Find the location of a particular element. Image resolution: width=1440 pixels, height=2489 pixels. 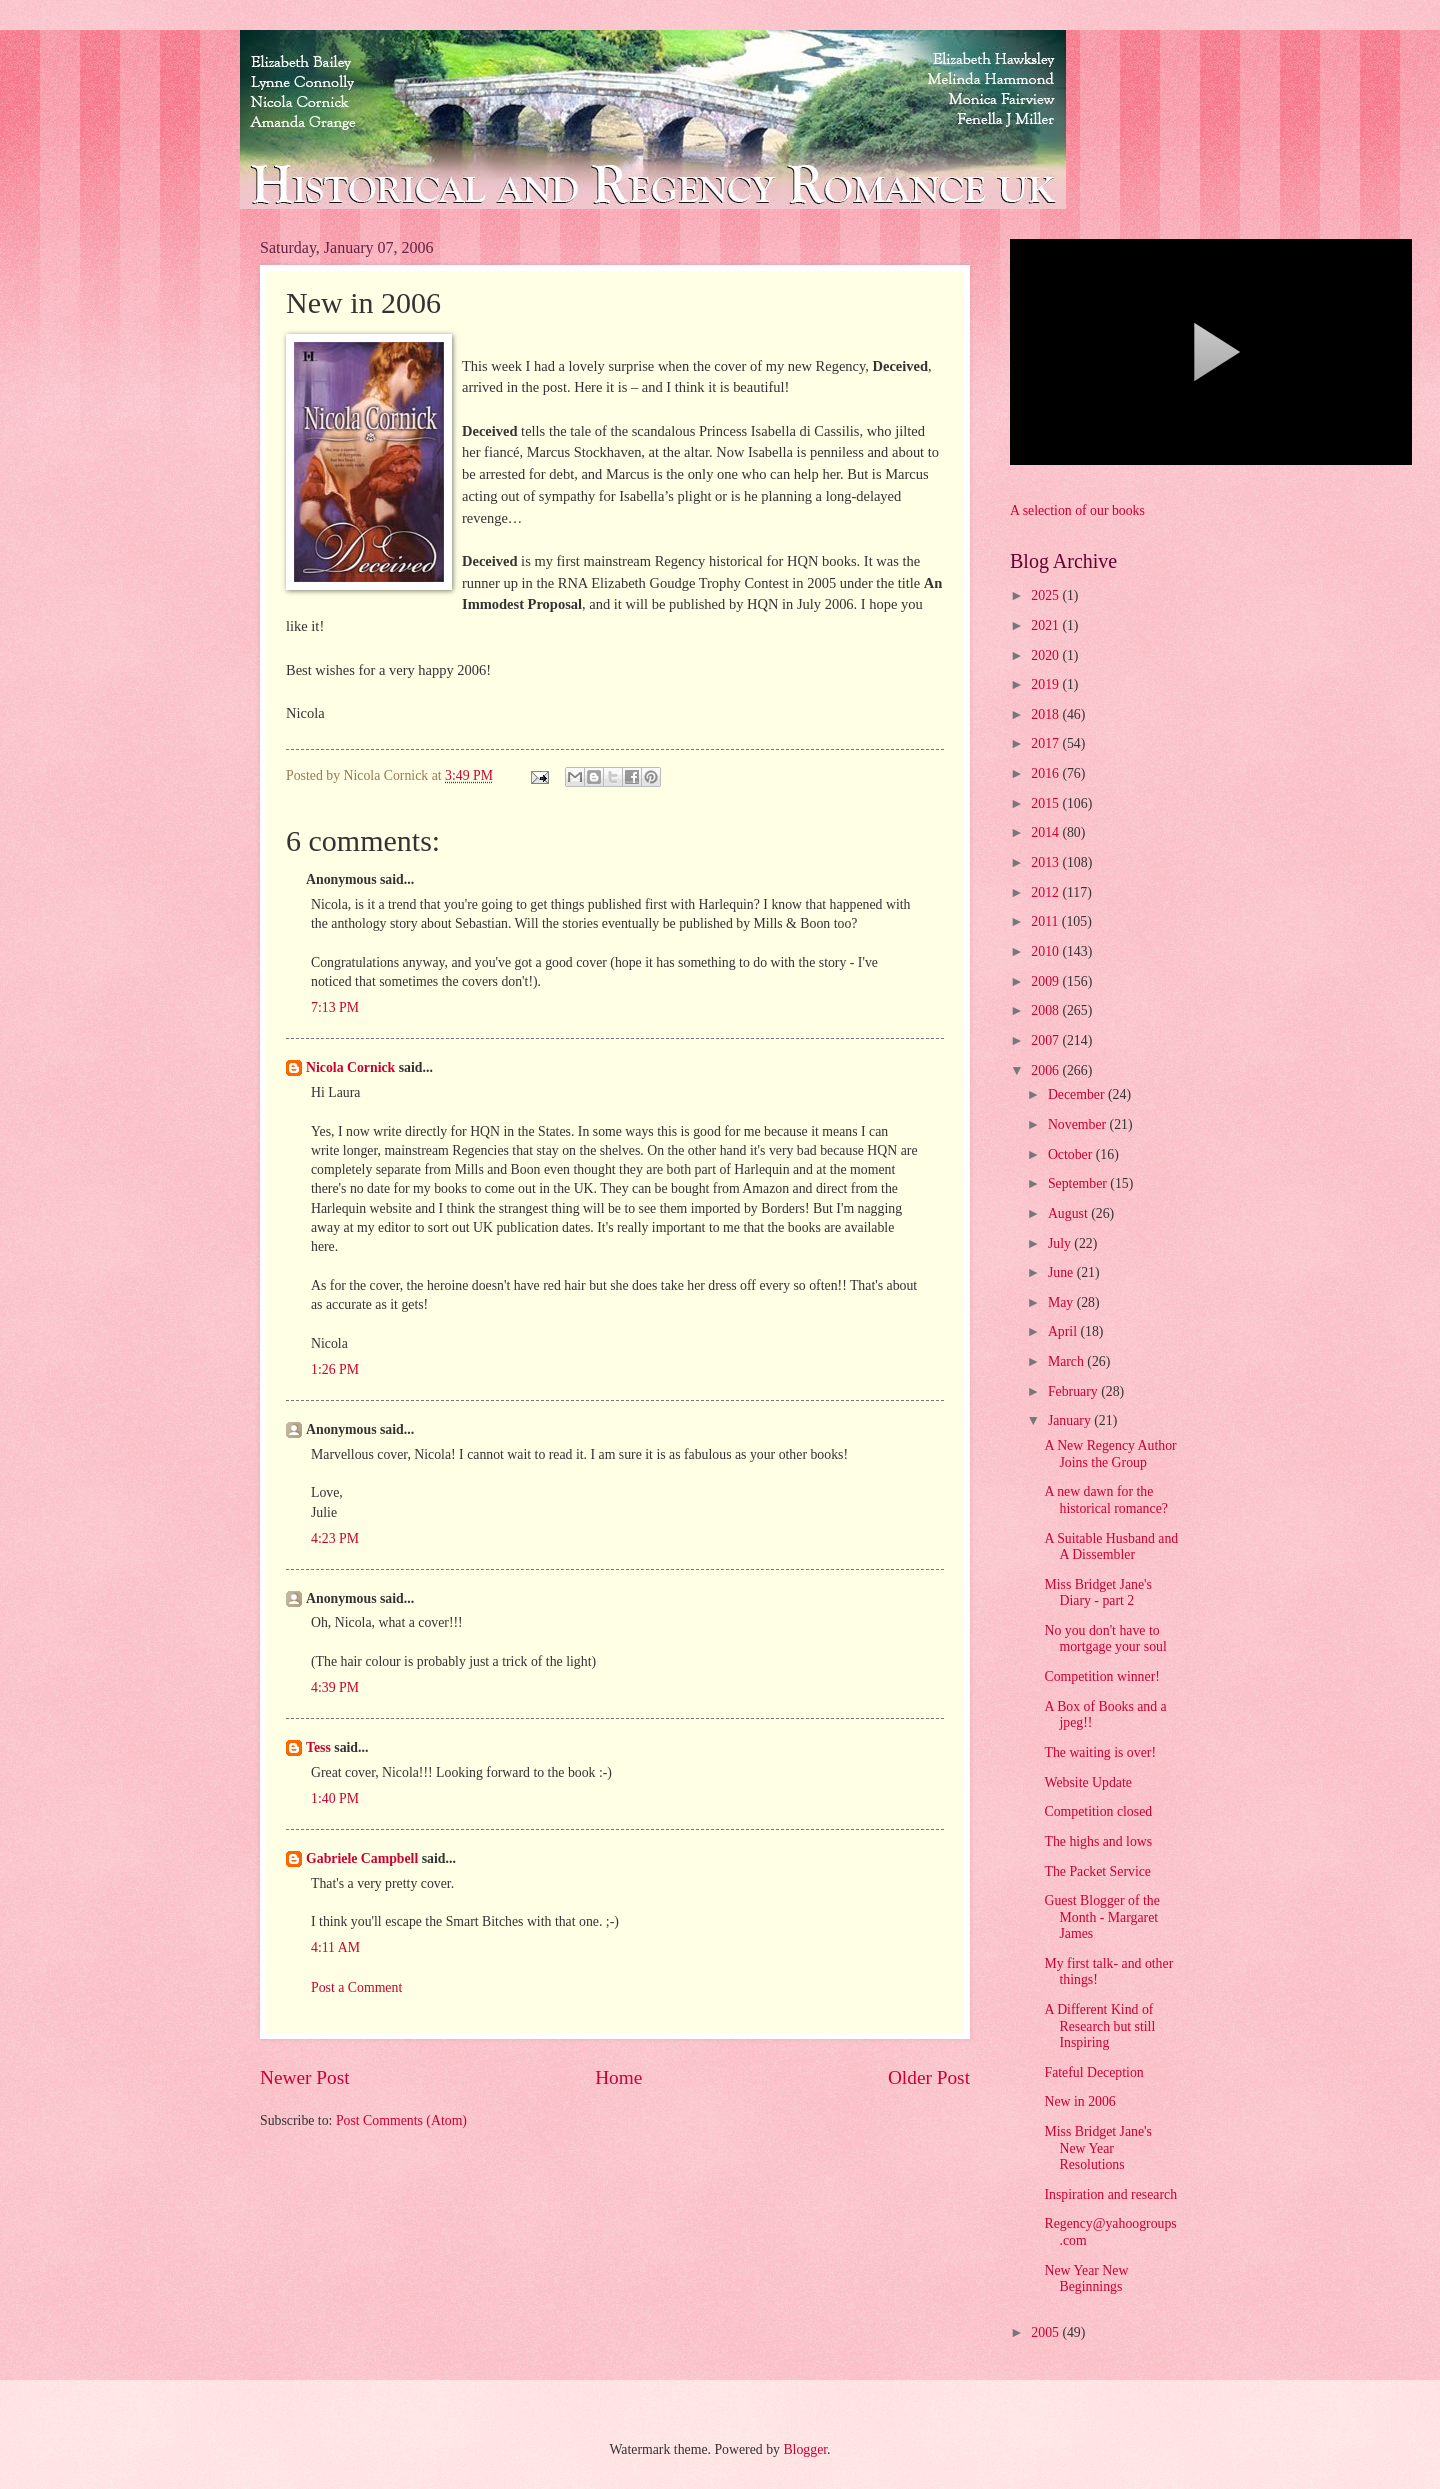

A Different Kind of Research but still Inspiring is located at coordinates (1099, 2026).